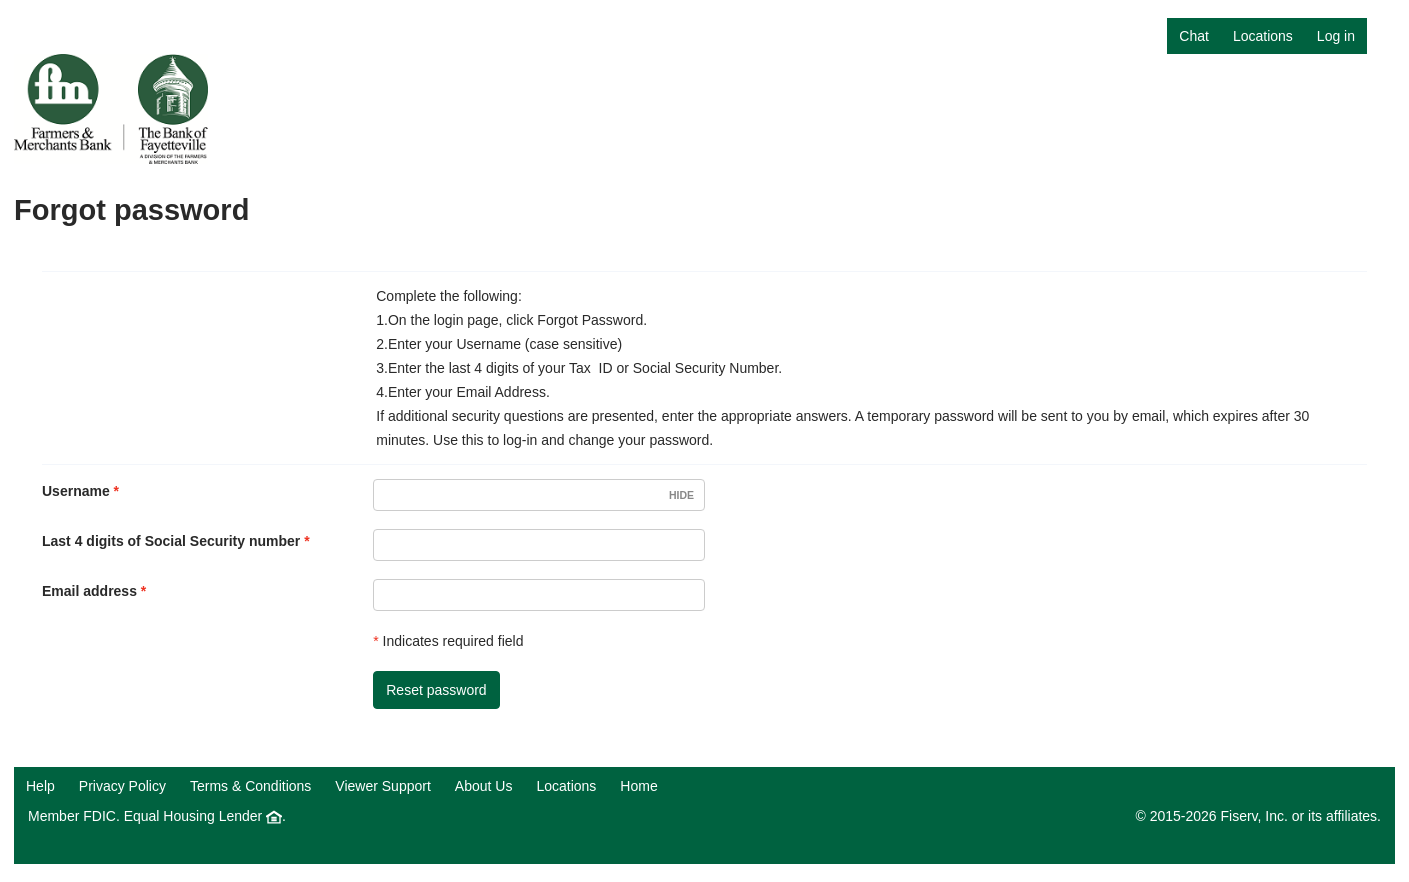  I want to click on Last 4 digits of Social Security number, so click(171, 541).